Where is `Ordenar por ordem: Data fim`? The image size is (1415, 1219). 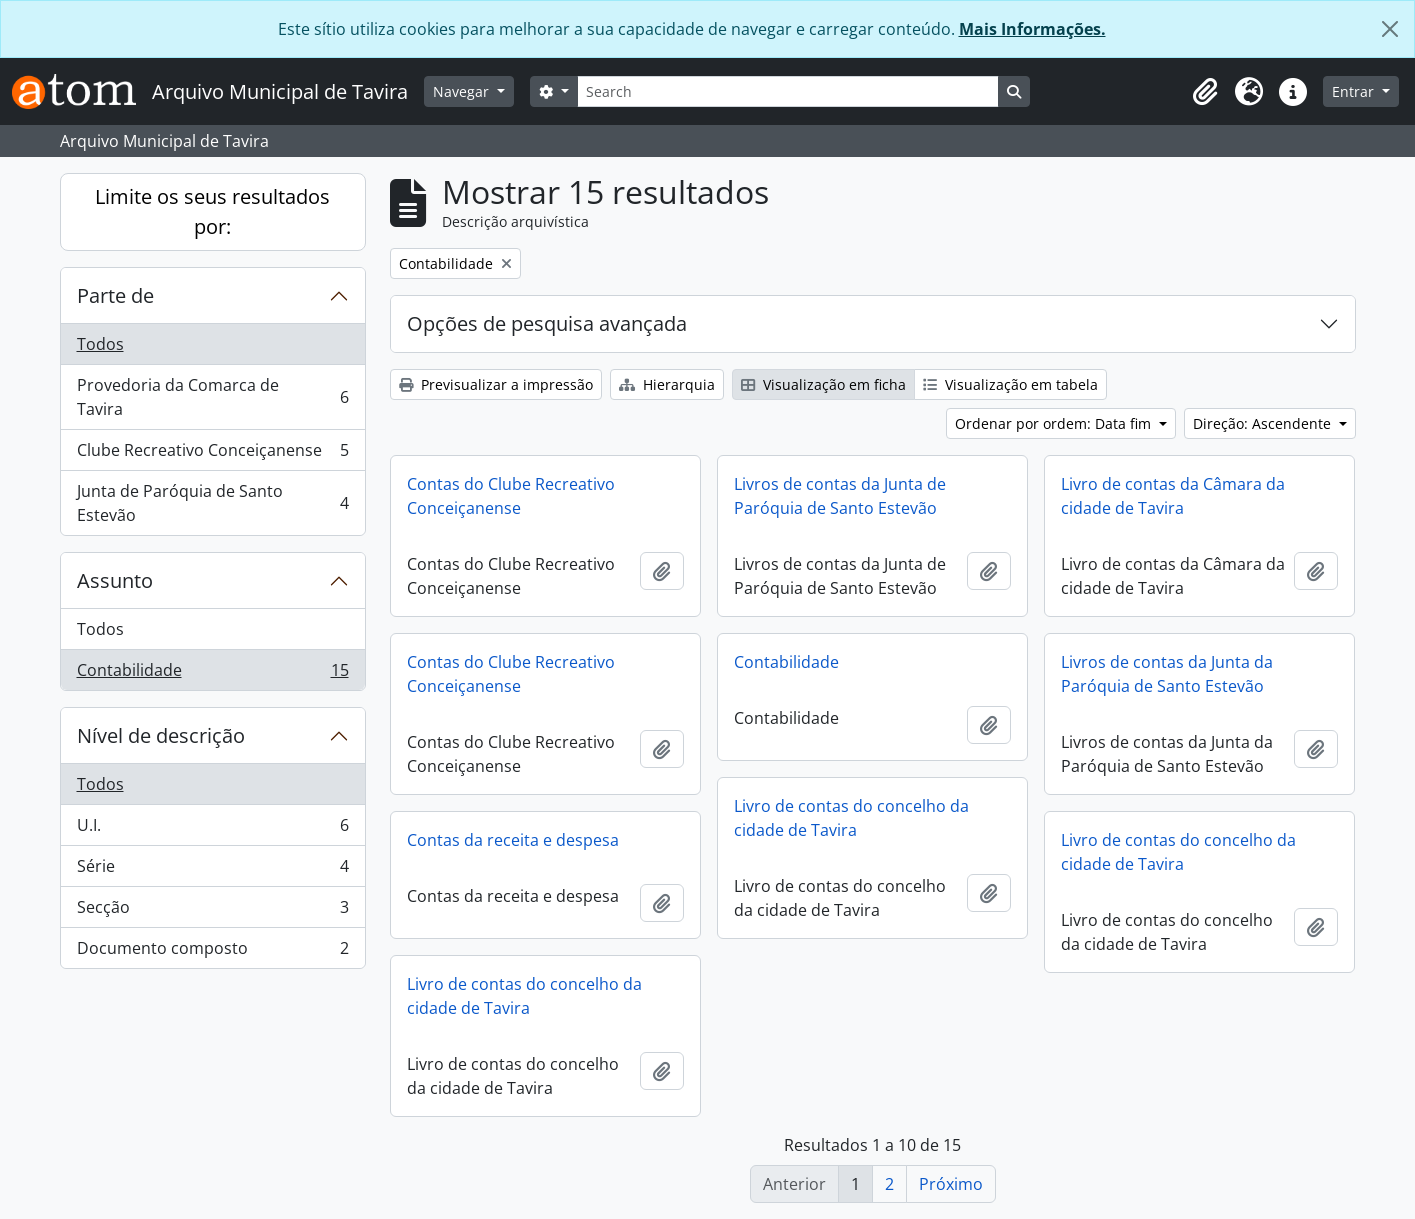
Ordenar por ordem: Data fim is located at coordinates (1055, 423).